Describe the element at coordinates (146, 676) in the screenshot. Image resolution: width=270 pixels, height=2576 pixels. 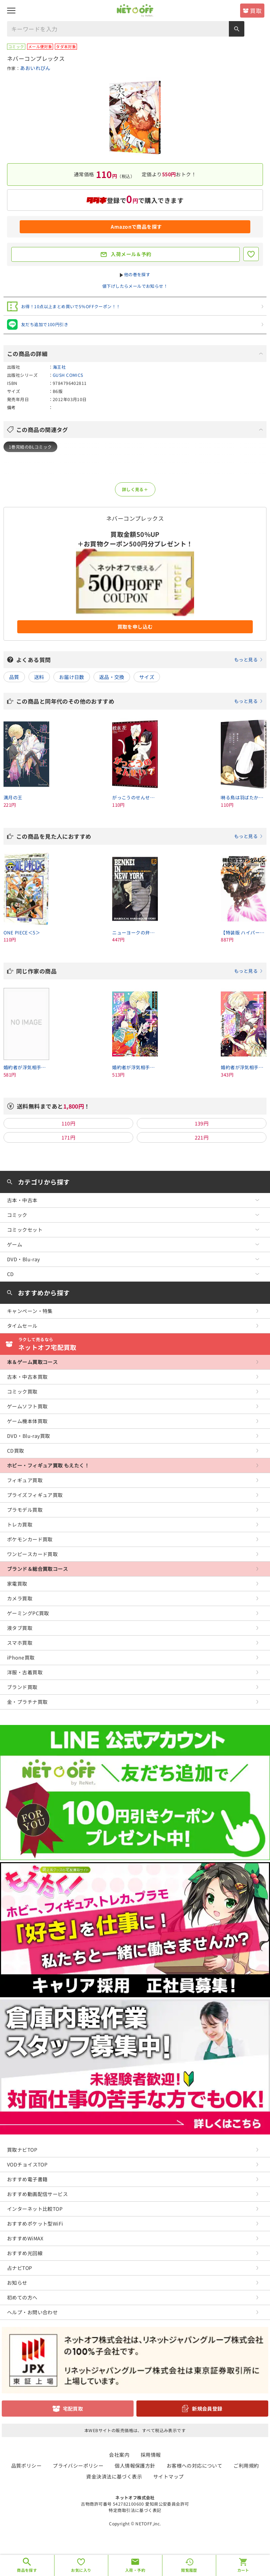
I see `サイズ` at that location.